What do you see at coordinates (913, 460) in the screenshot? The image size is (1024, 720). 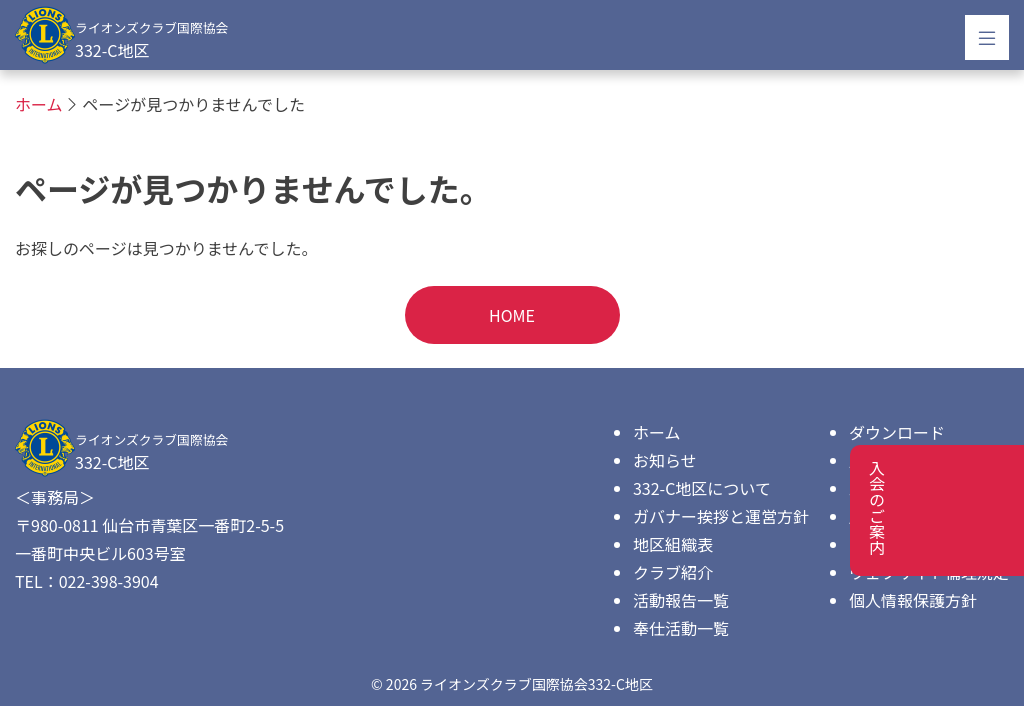 I see `歴代キャビネット` at bounding box center [913, 460].